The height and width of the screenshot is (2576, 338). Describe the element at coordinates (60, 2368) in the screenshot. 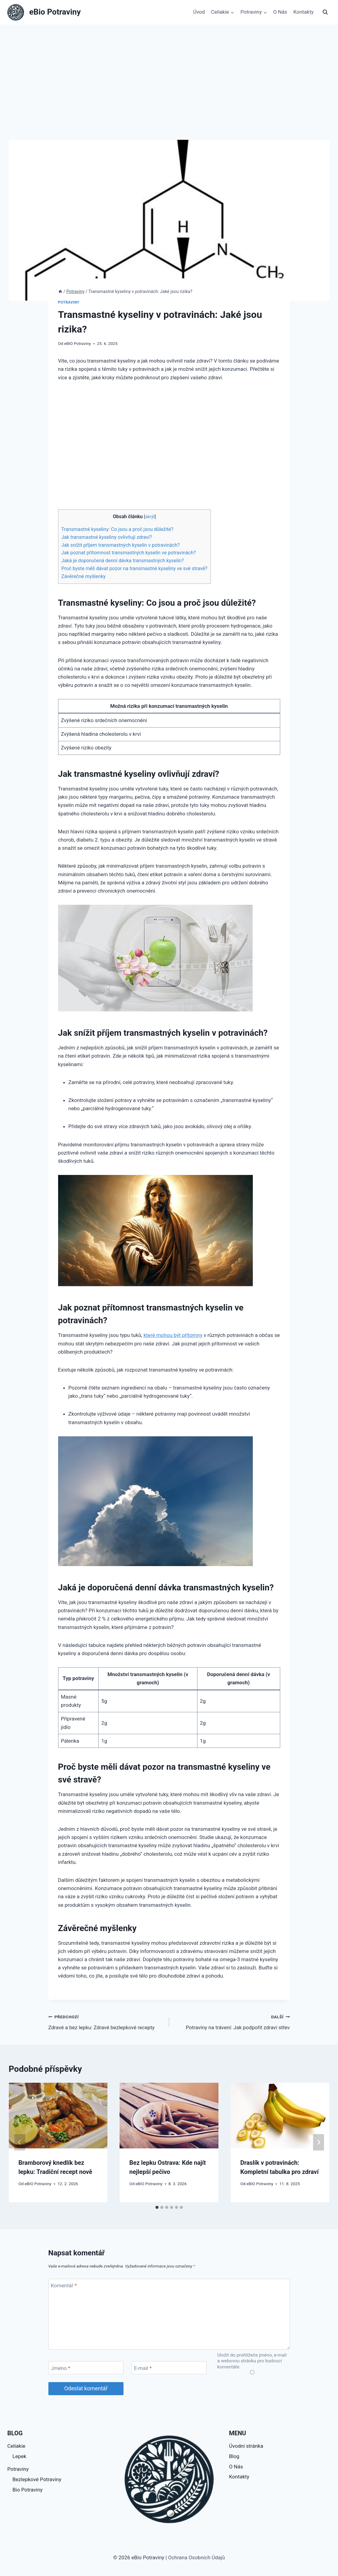

I see `Jméno` at that location.